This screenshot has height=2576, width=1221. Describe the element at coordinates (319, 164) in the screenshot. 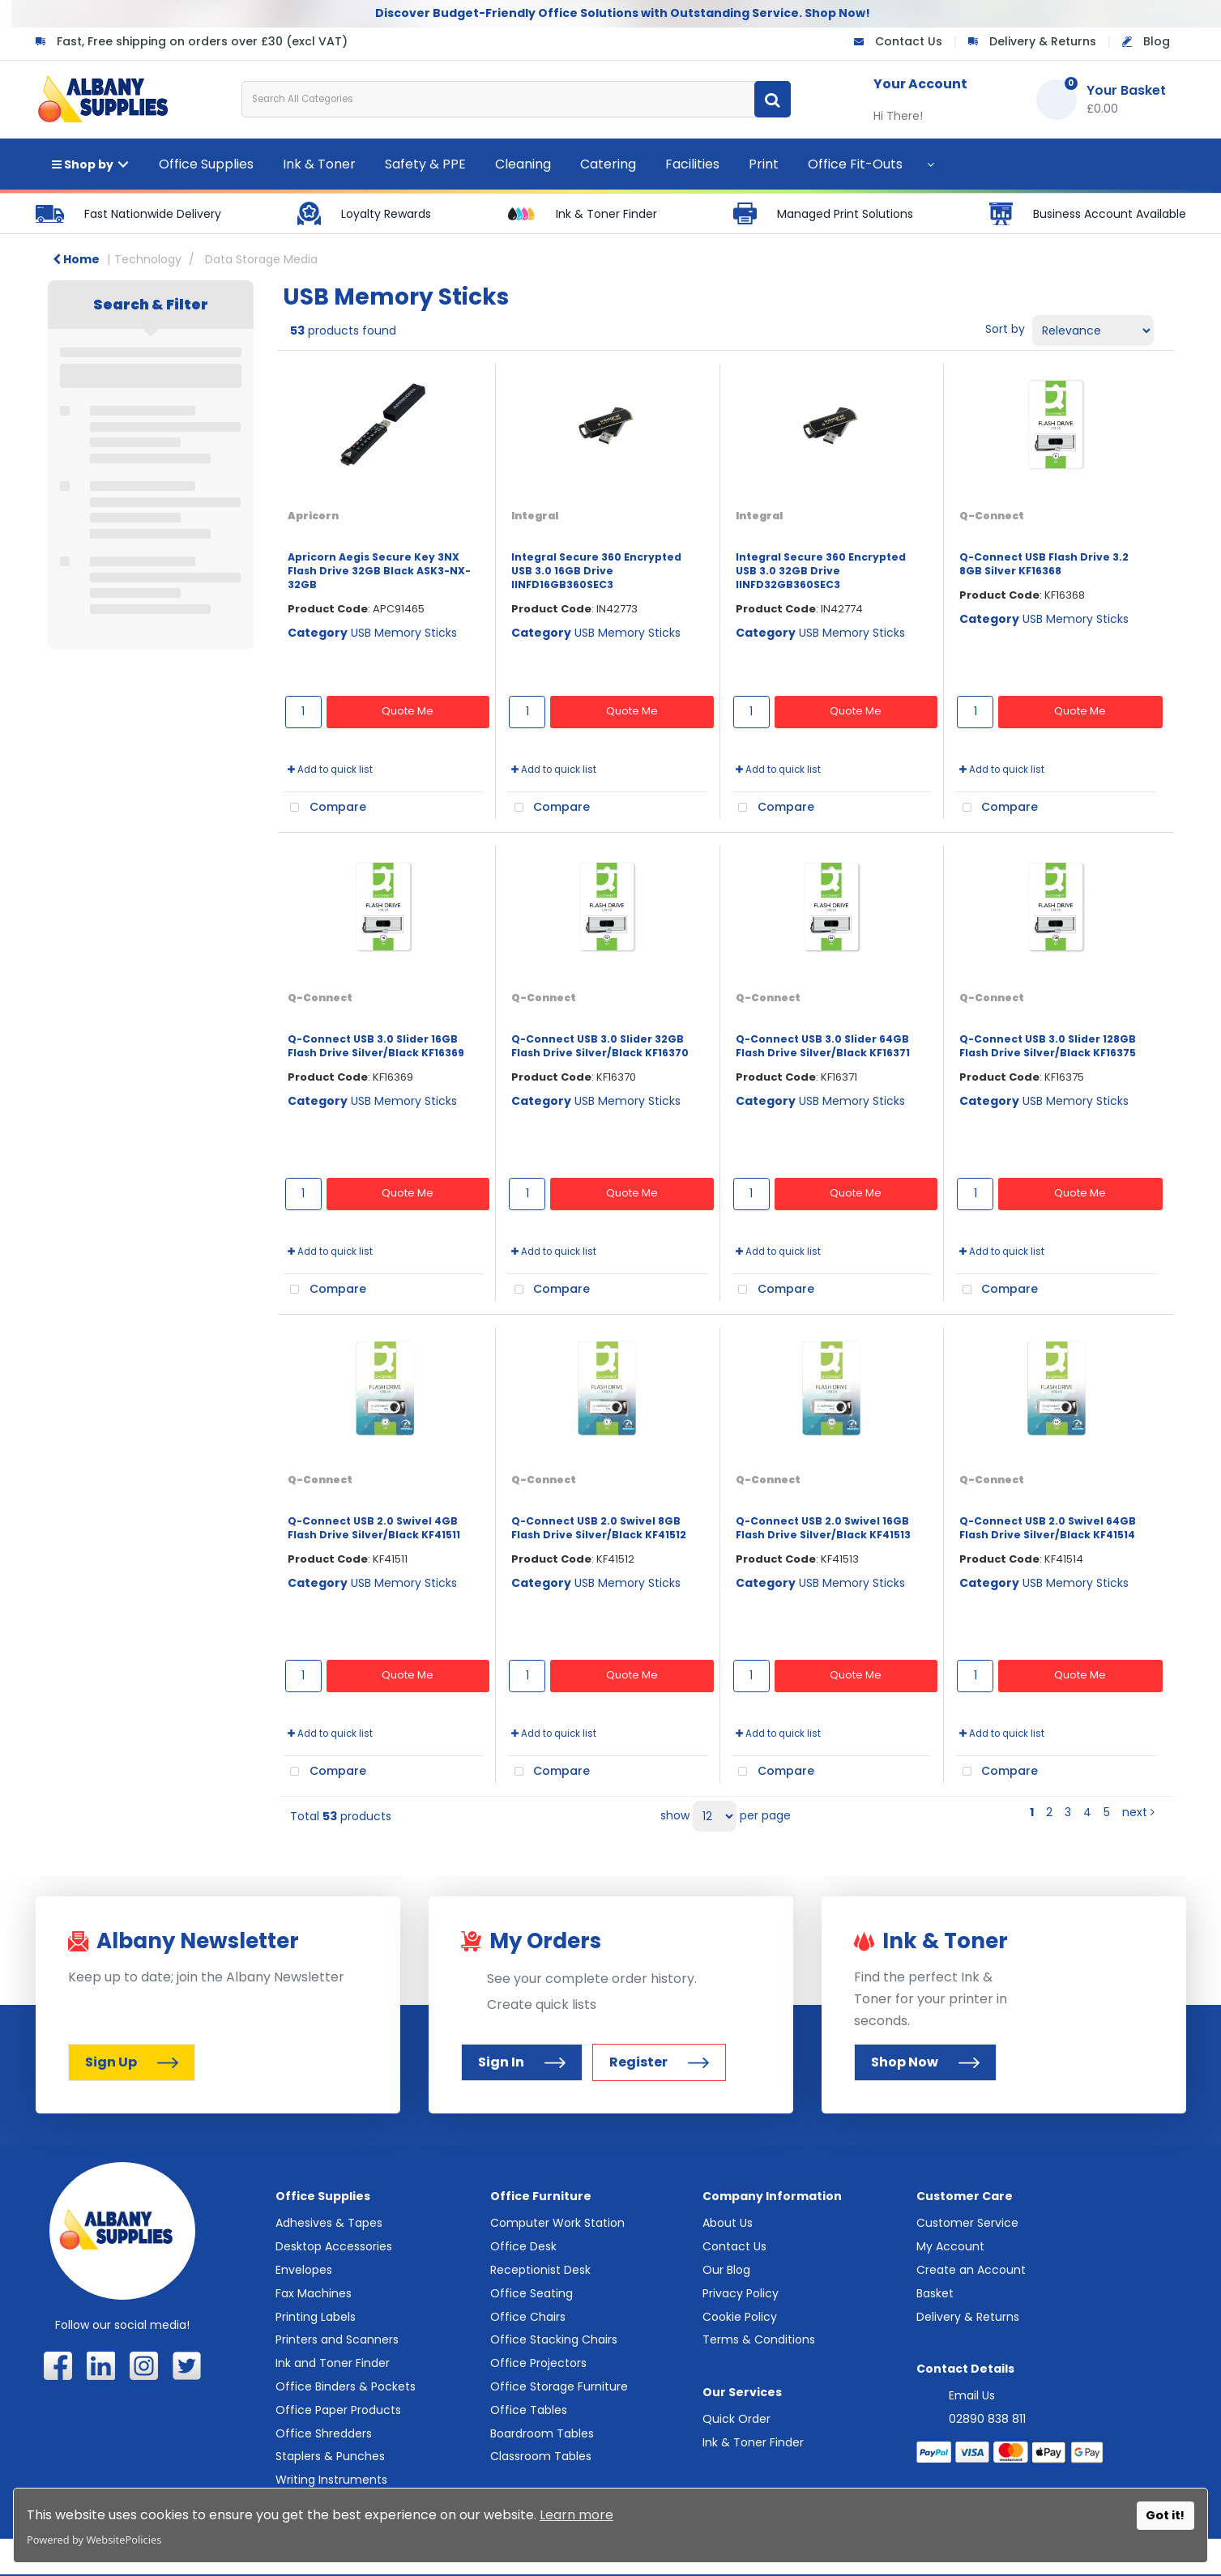

I see `Ink & Toner` at that location.